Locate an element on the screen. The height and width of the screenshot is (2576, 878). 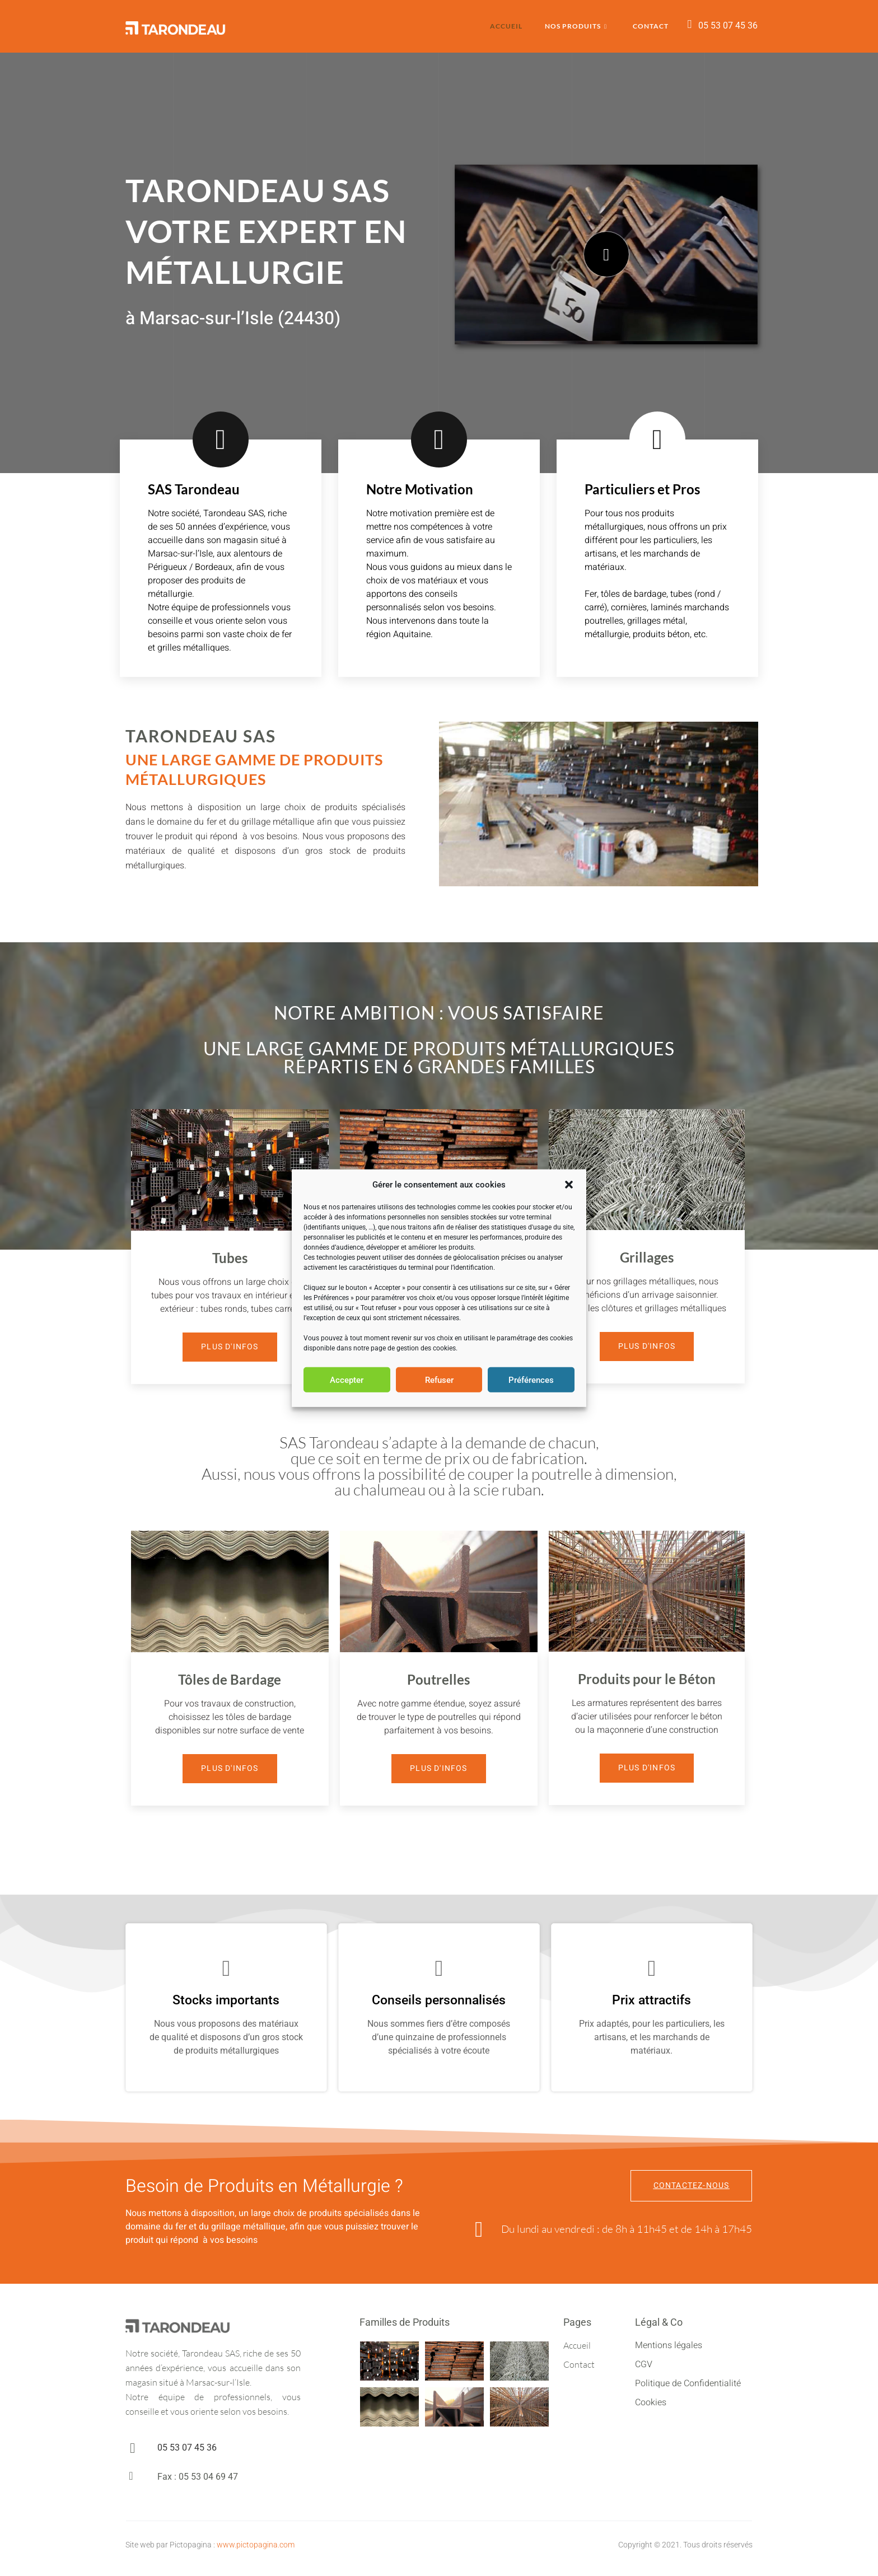
Plus d'Infos is located at coordinates (229, 1347).